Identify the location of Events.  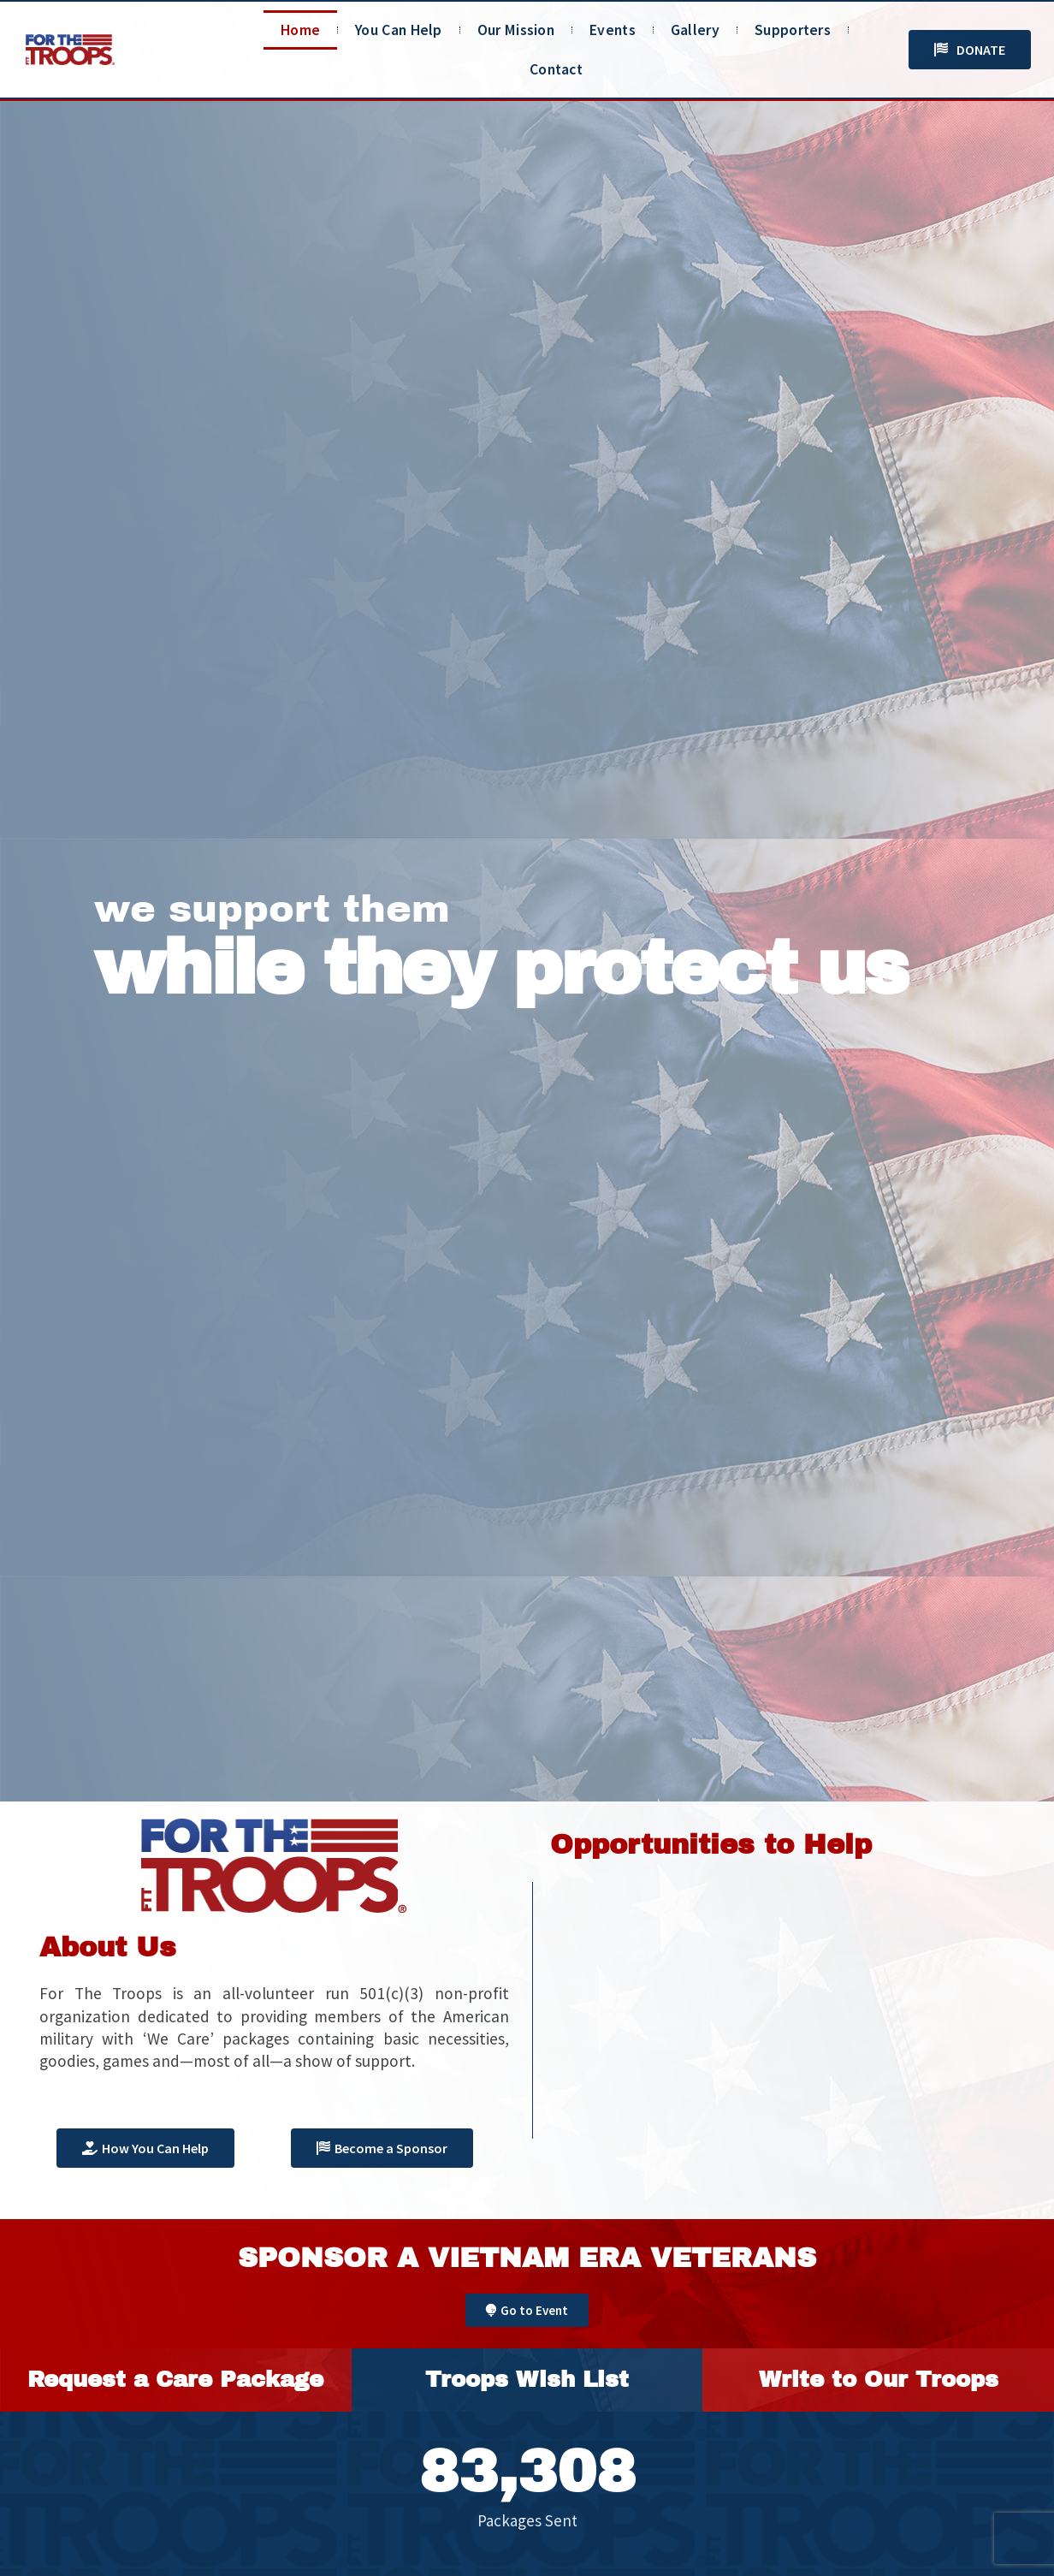
(612, 30).